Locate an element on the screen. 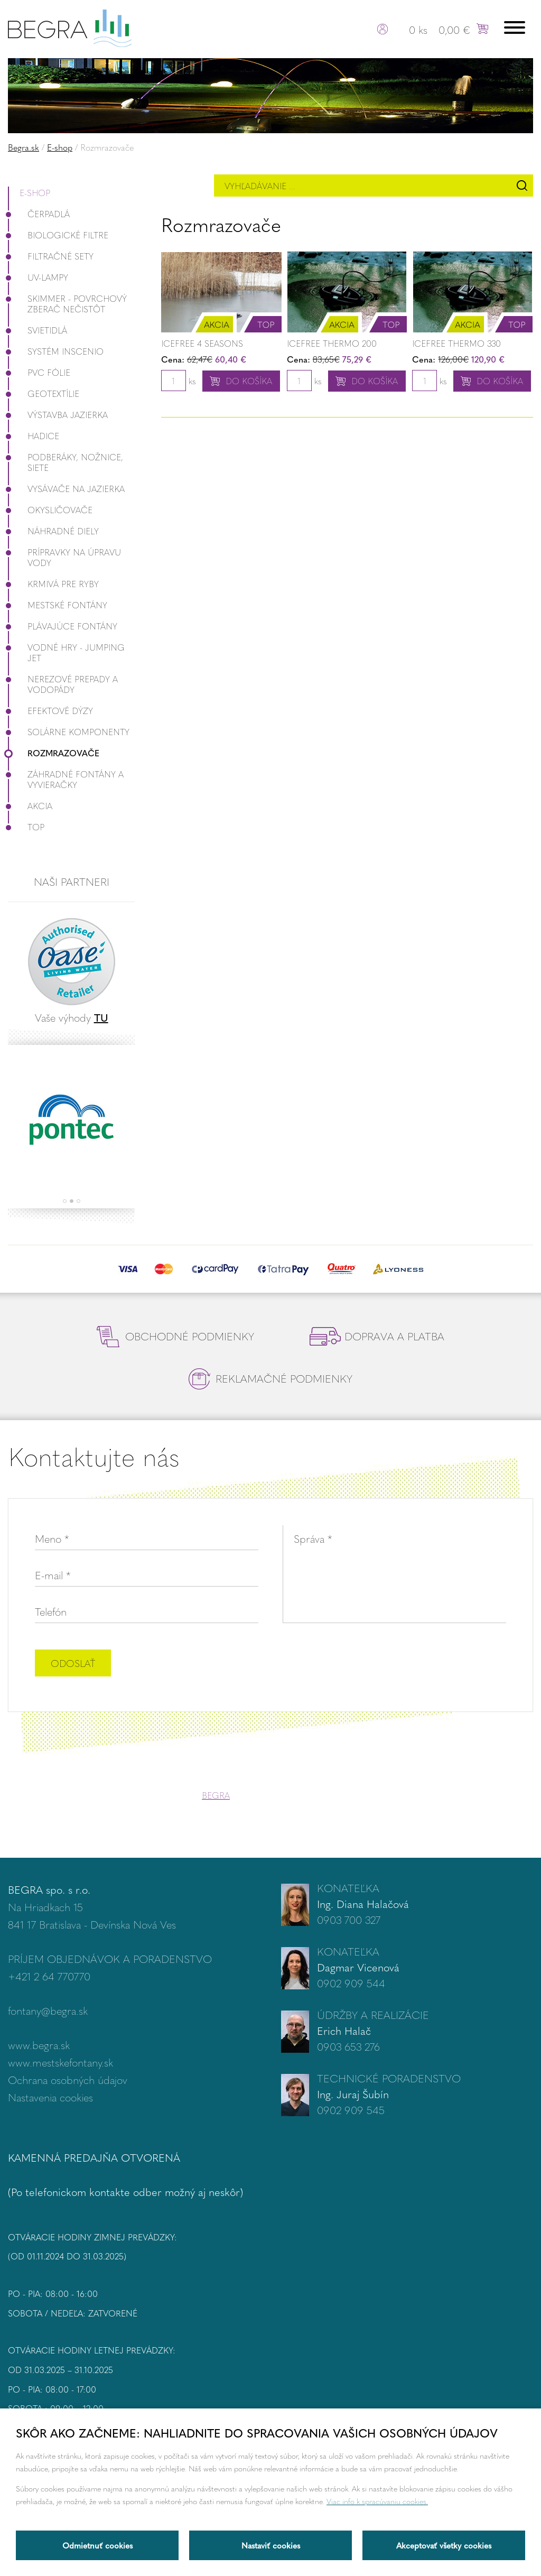 This screenshot has width=541, height=2576. Efektové dýzy is located at coordinates (50, 711).